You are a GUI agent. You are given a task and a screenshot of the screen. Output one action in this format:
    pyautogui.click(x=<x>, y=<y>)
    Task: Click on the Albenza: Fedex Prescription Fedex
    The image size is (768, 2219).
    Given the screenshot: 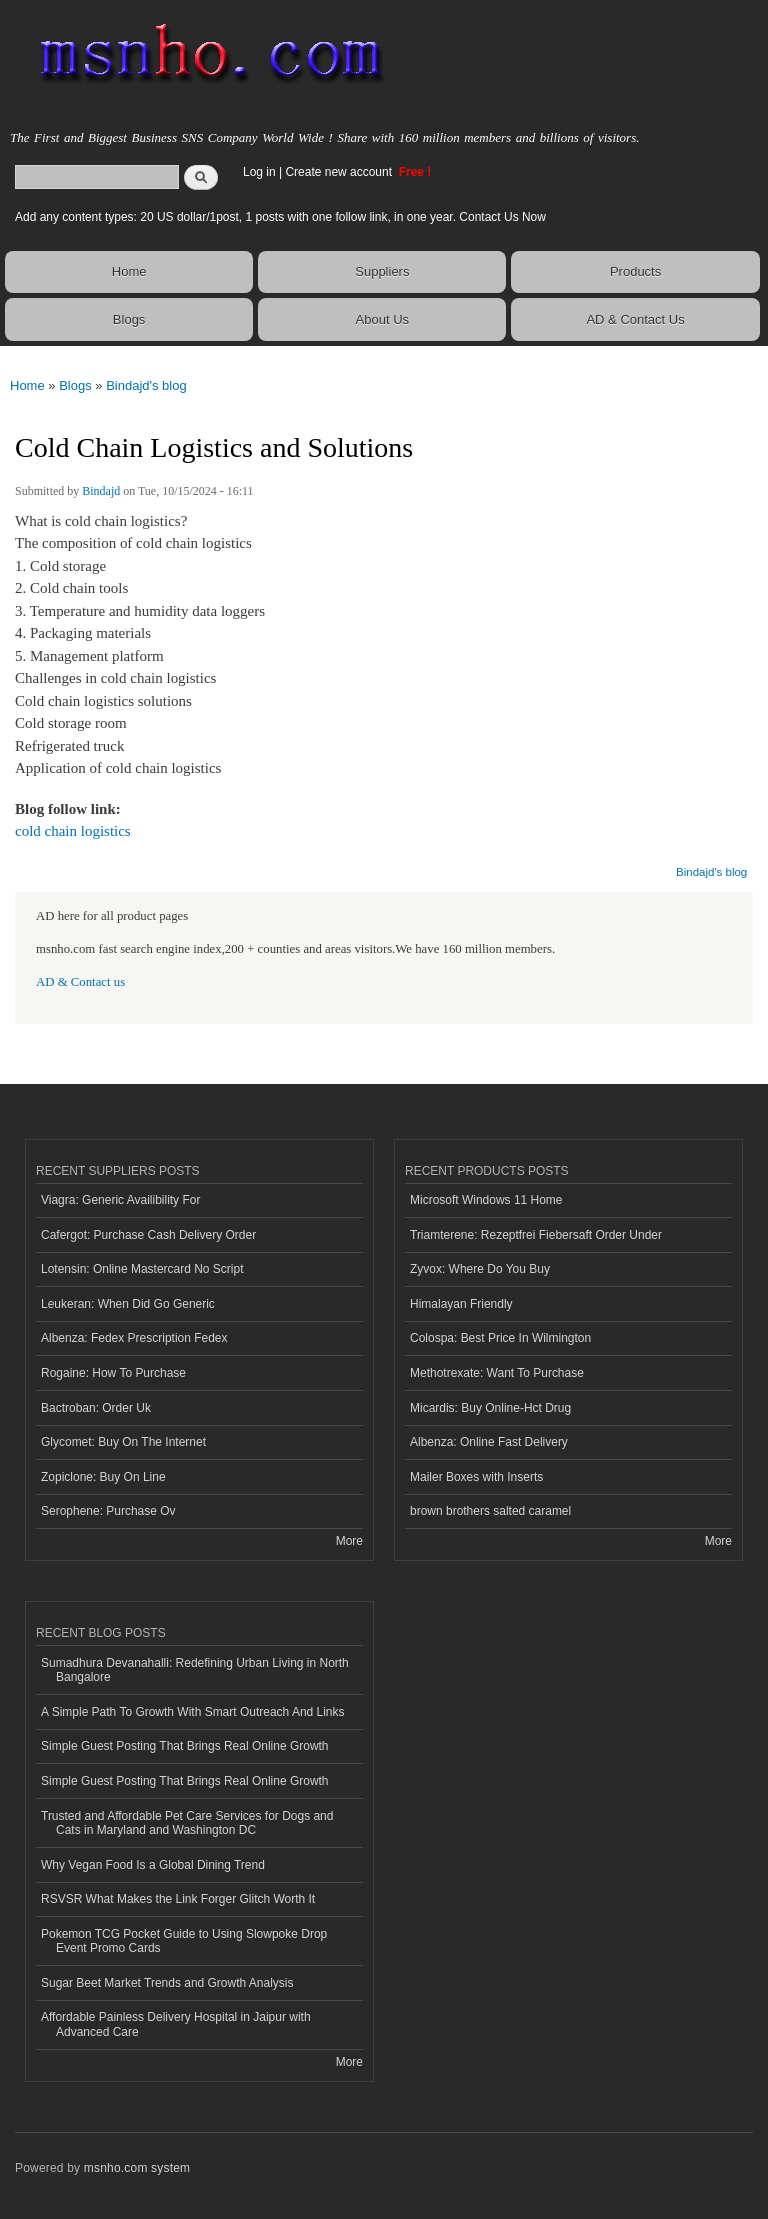 What is the action you would take?
    pyautogui.click(x=134, y=1338)
    